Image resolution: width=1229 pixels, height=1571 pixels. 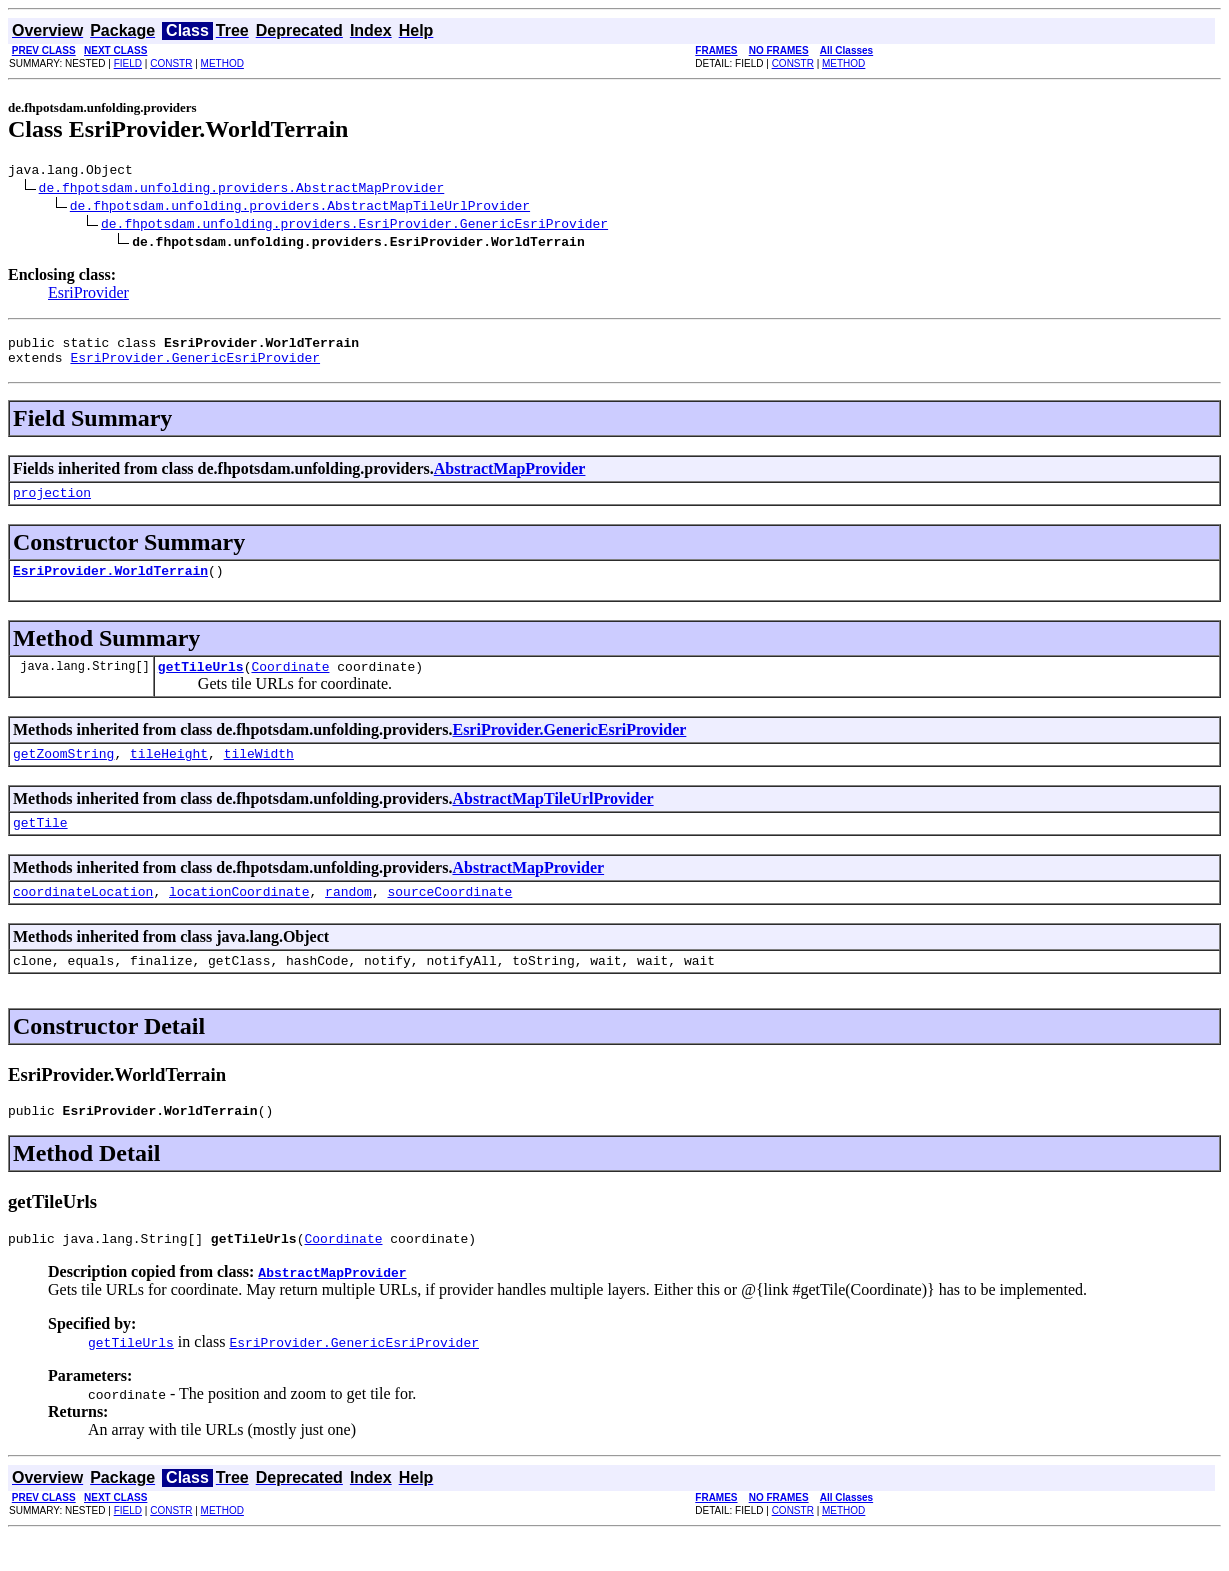 What do you see at coordinates (88, 295) in the screenshot?
I see `EsriProvider` at bounding box center [88, 295].